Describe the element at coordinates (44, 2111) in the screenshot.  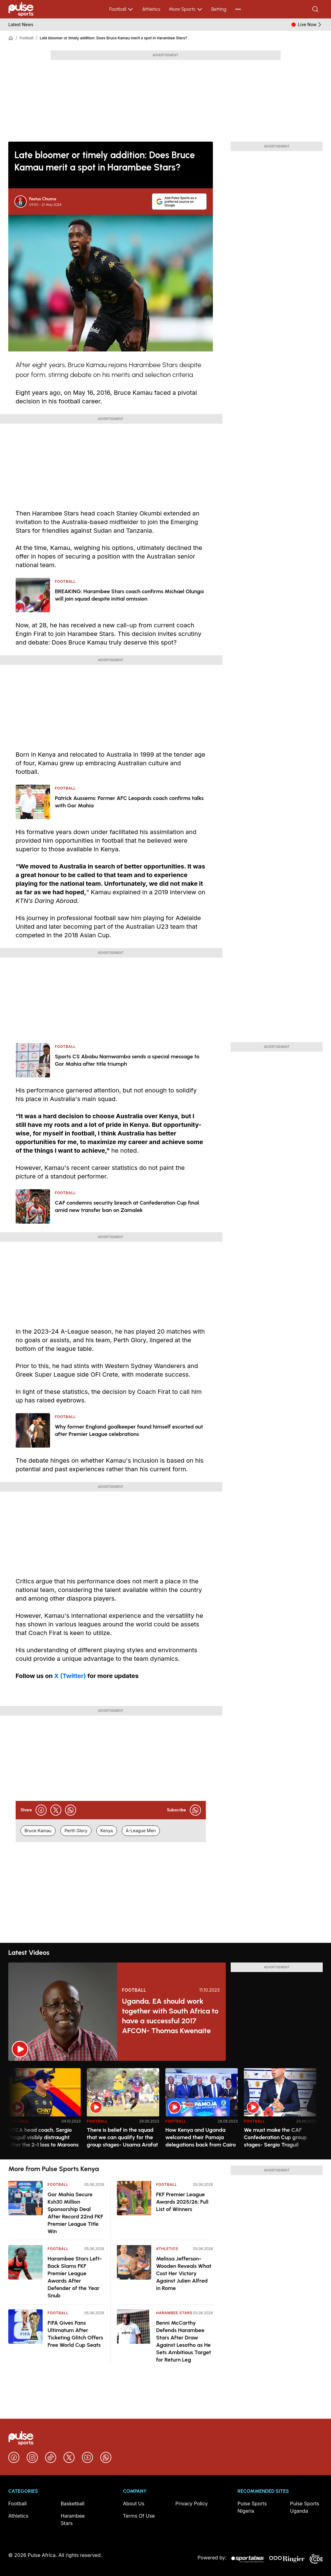
I see `[option]` at that location.